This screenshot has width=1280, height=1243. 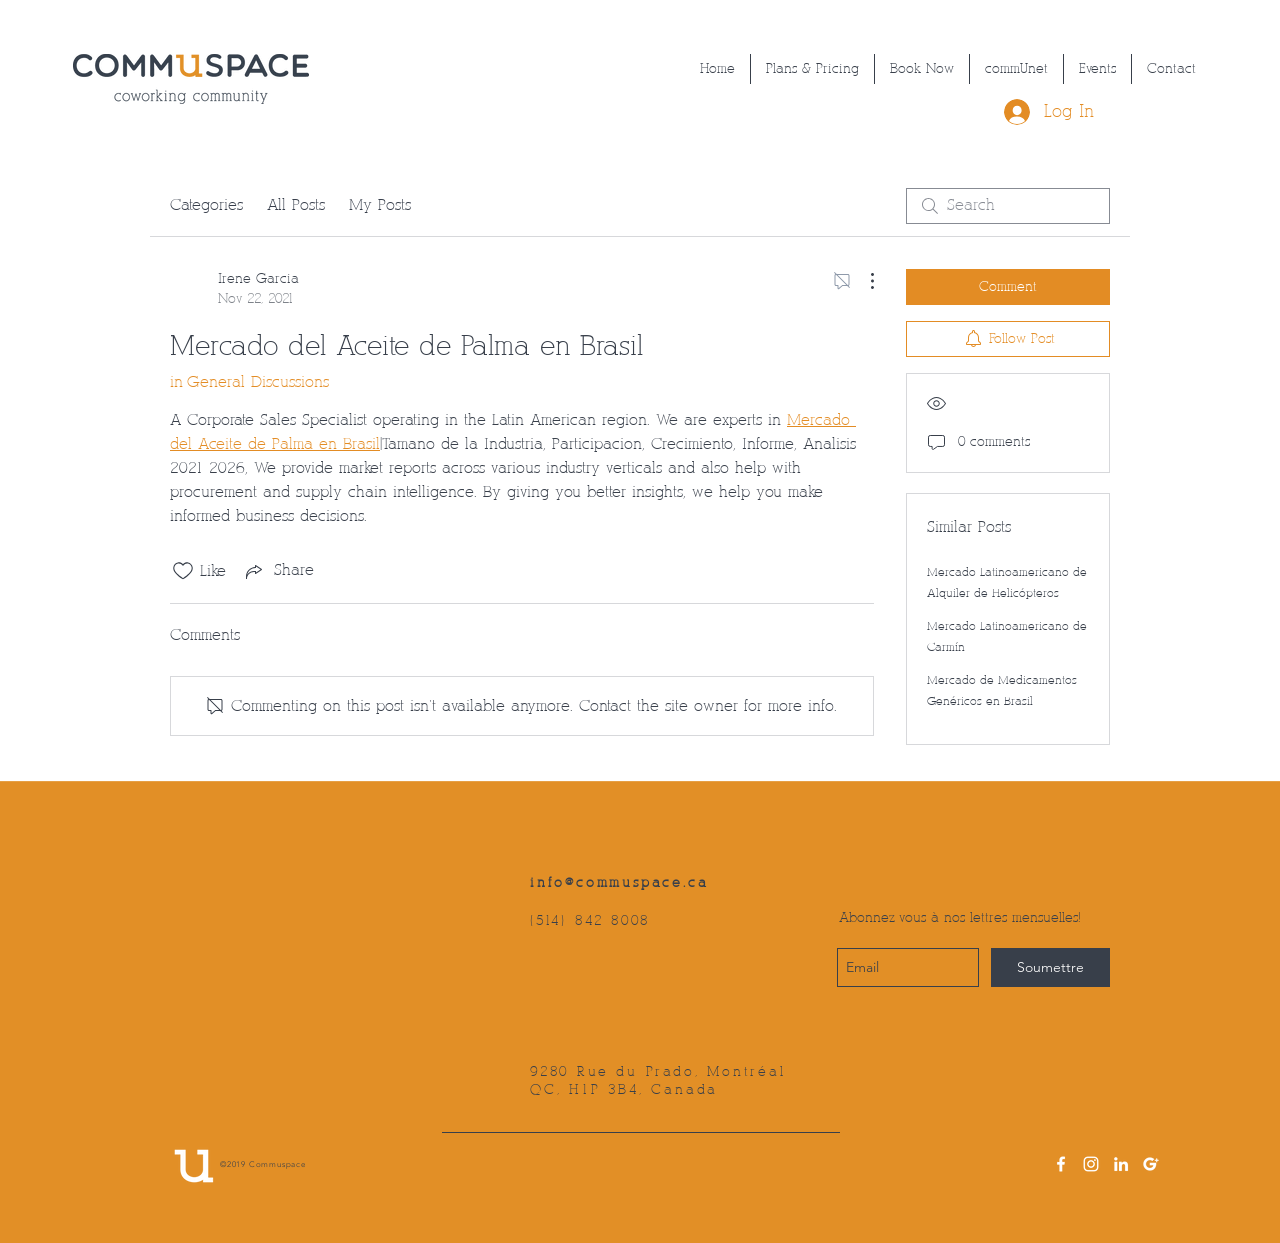 I want to click on [search], so click(x=1008, y=206).